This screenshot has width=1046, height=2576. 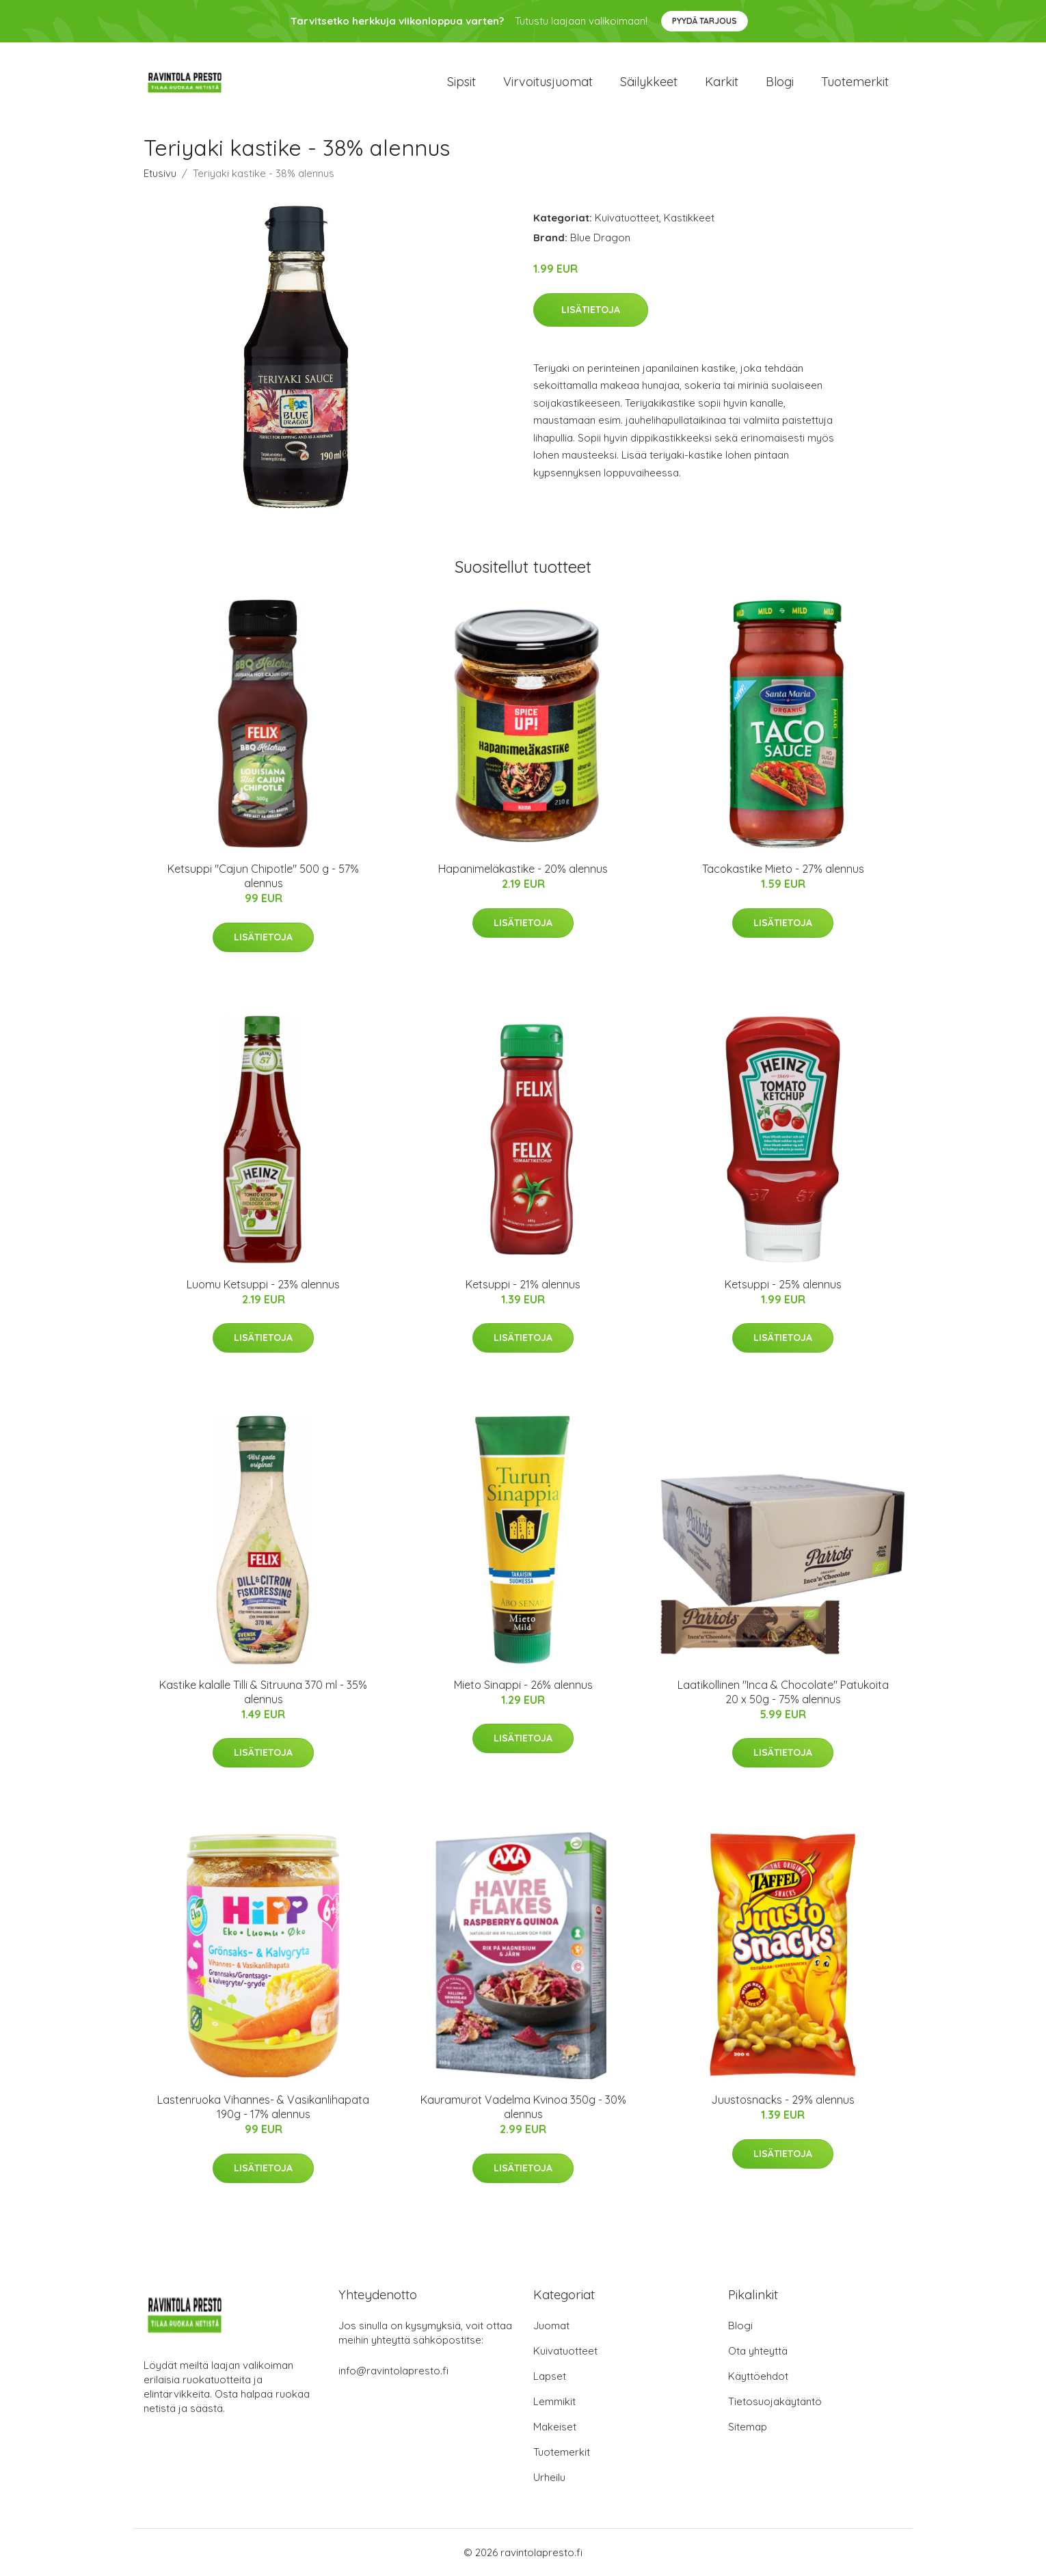 What do you see at coordinates (523, 1284) in the screenshot?
I see `Ketsuppi - 21% alennus` at bounding box center [523, 1284].